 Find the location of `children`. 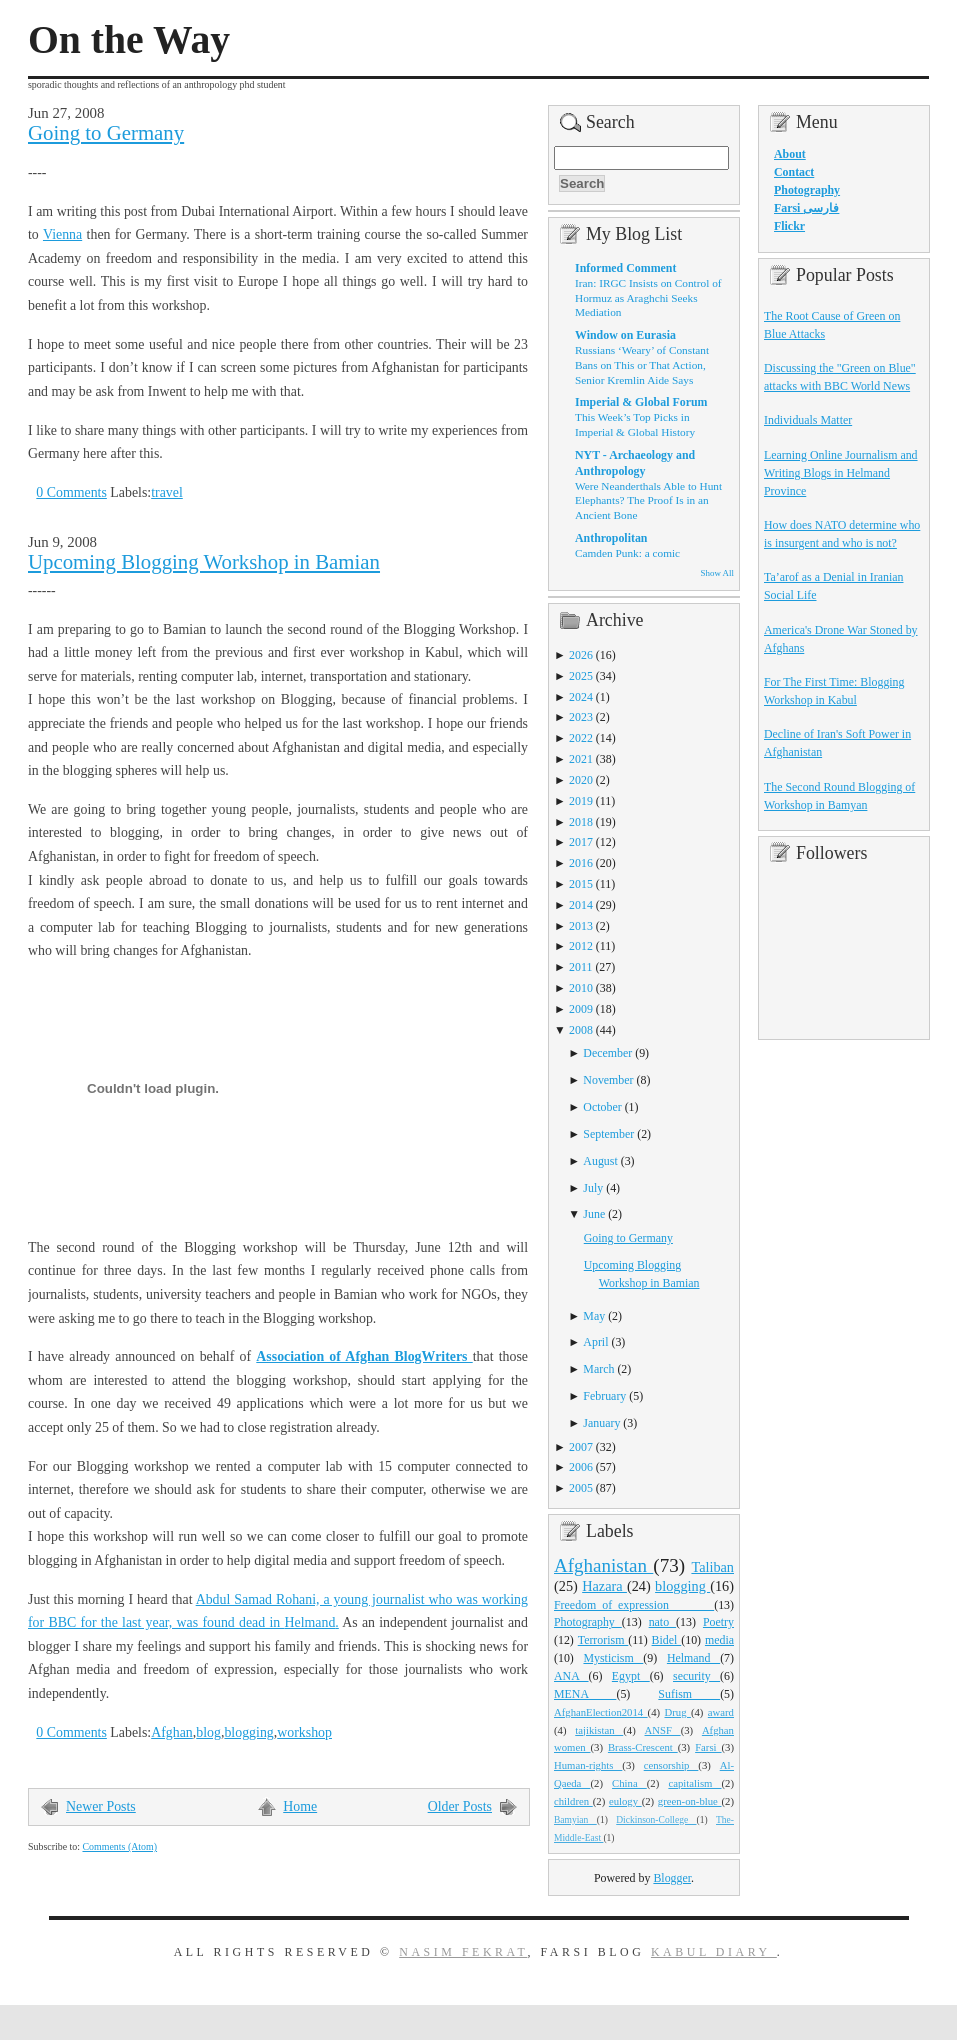

children is located at coordinates (573, 1801).